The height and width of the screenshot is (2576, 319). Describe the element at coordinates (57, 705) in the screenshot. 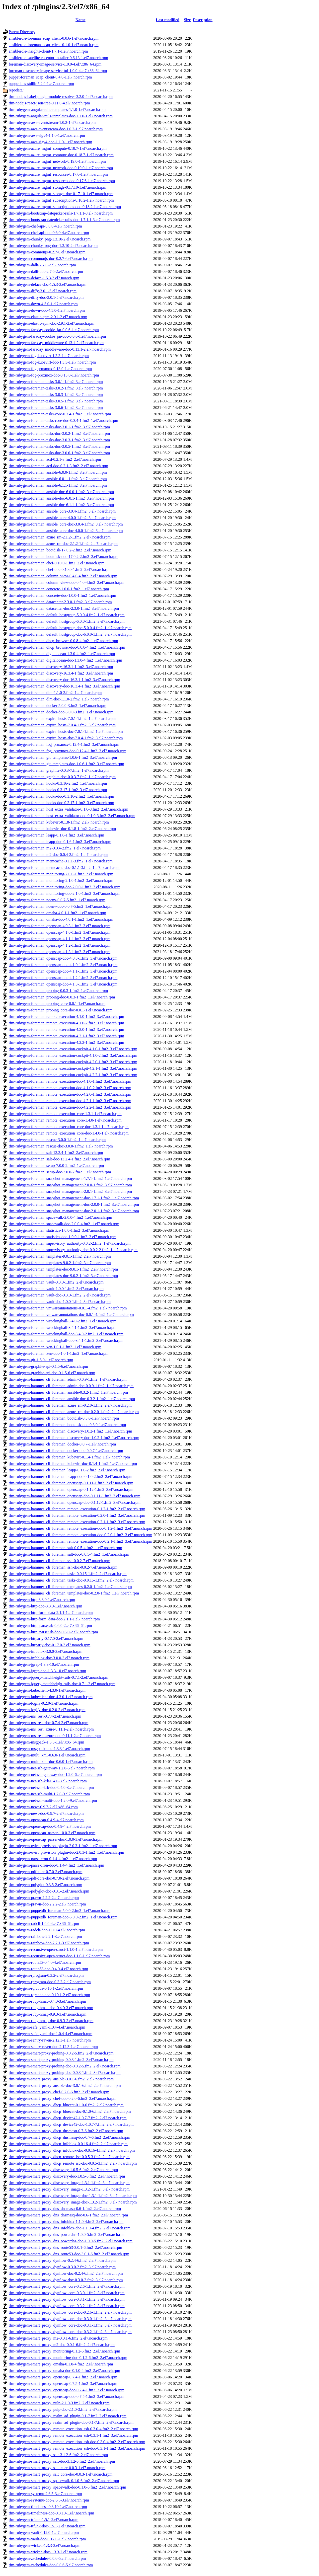

I see `tfm-rubygem-foreman_docker-5.0.0-3.fm2_1.el7.noarch.rpm` at that location.